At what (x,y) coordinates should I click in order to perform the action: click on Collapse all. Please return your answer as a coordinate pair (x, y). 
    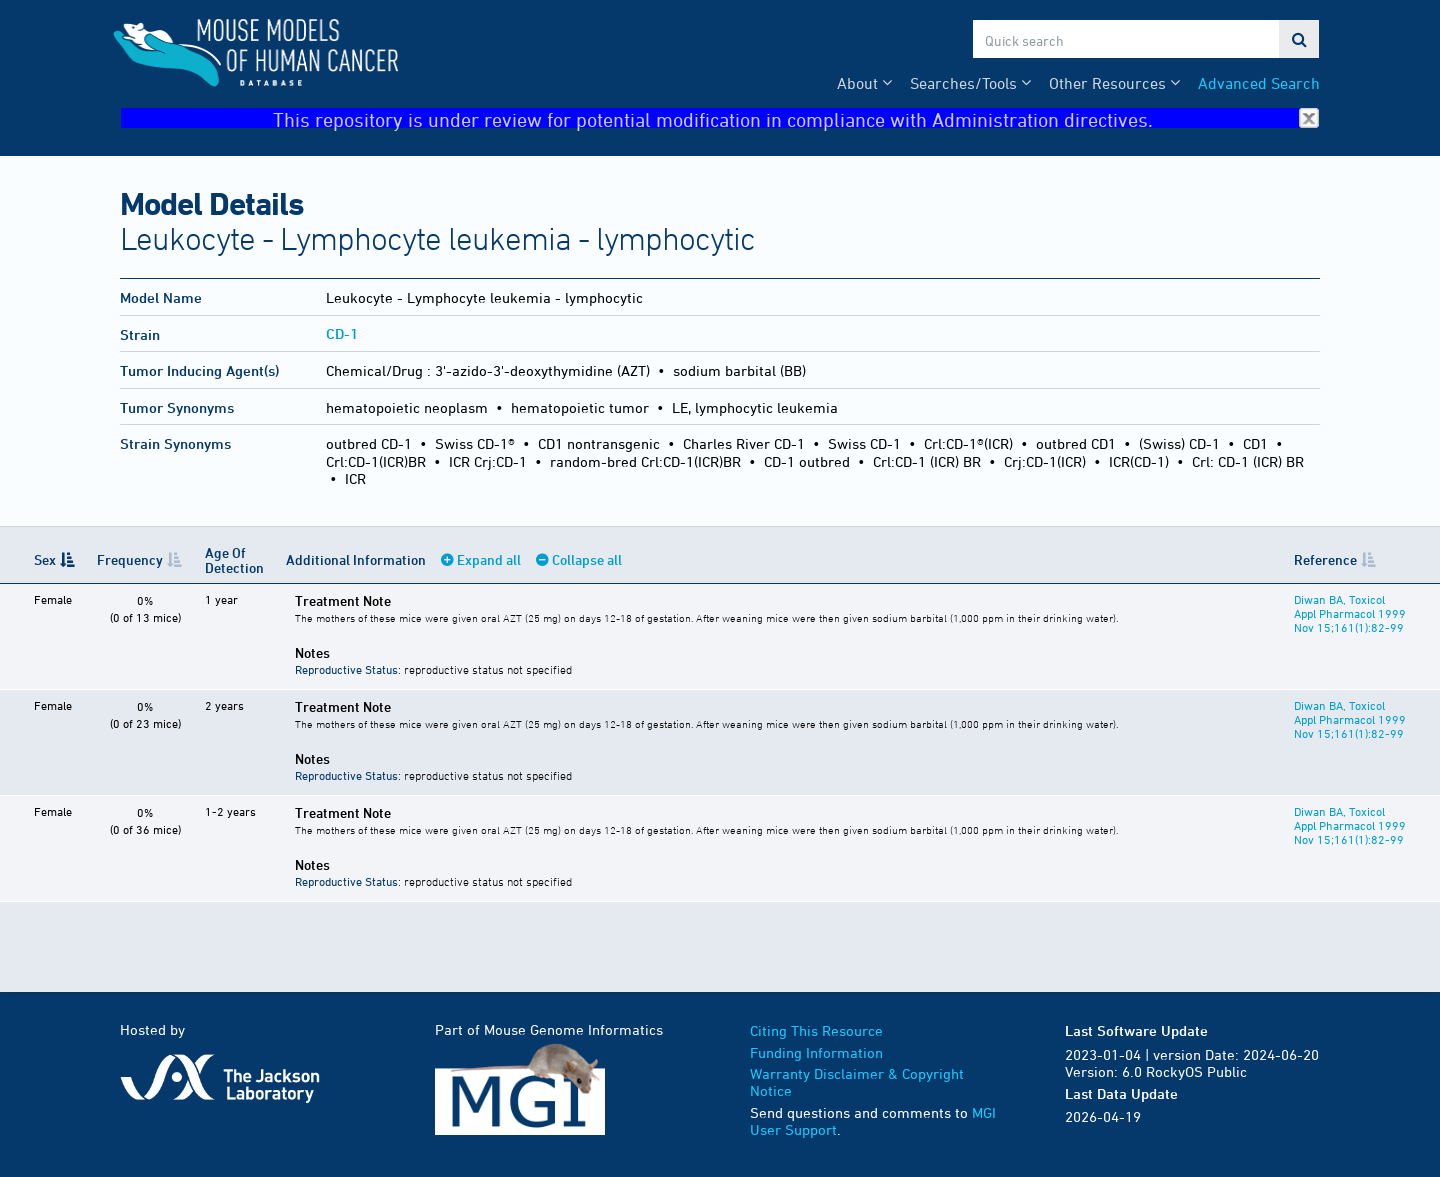
    Looking at the image, I should click on (587, 559).